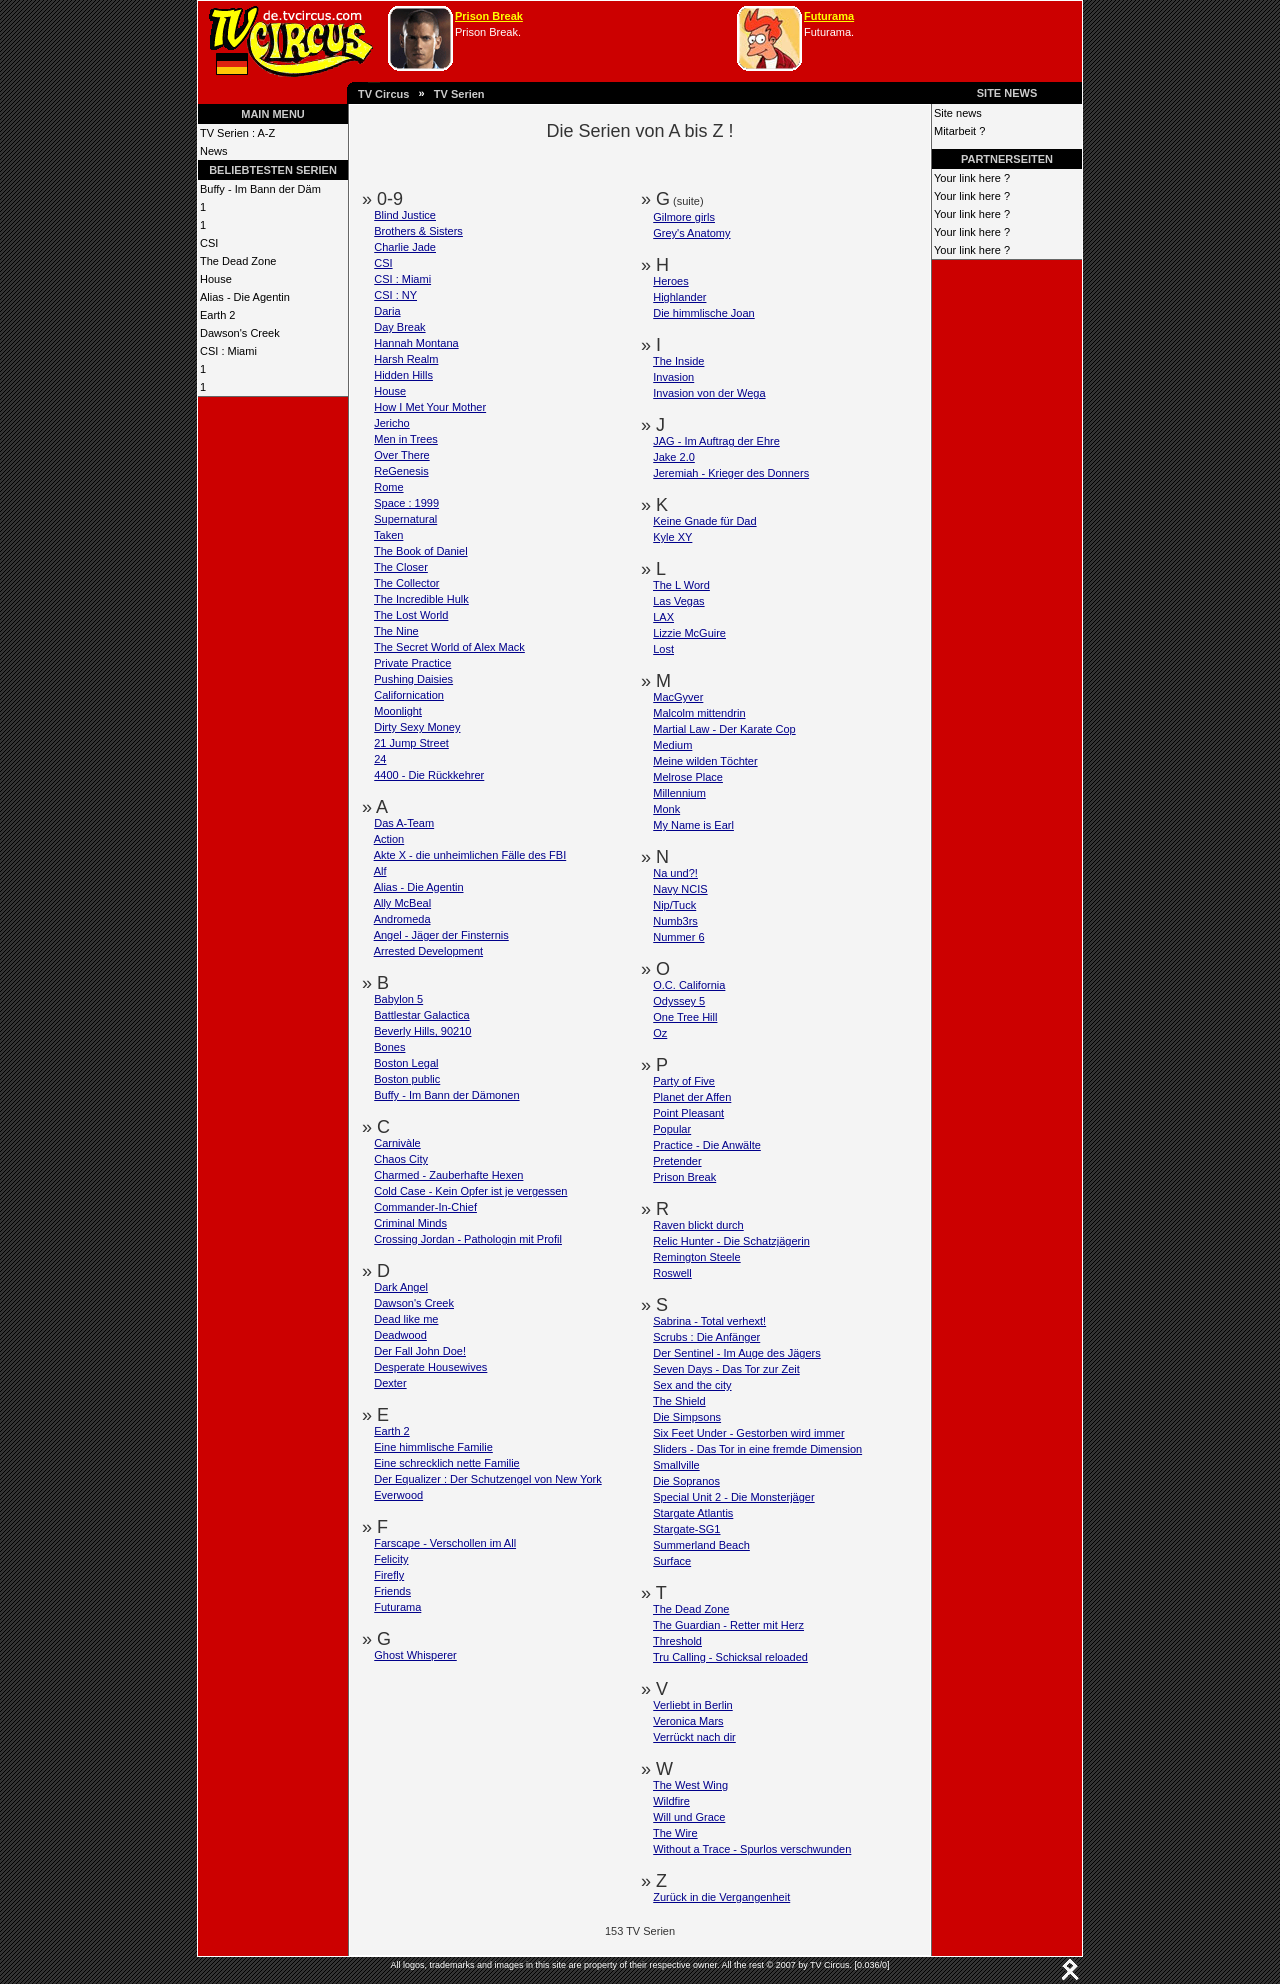  I want to click on Farscape - Verschollen im All, so click(445, 1543).